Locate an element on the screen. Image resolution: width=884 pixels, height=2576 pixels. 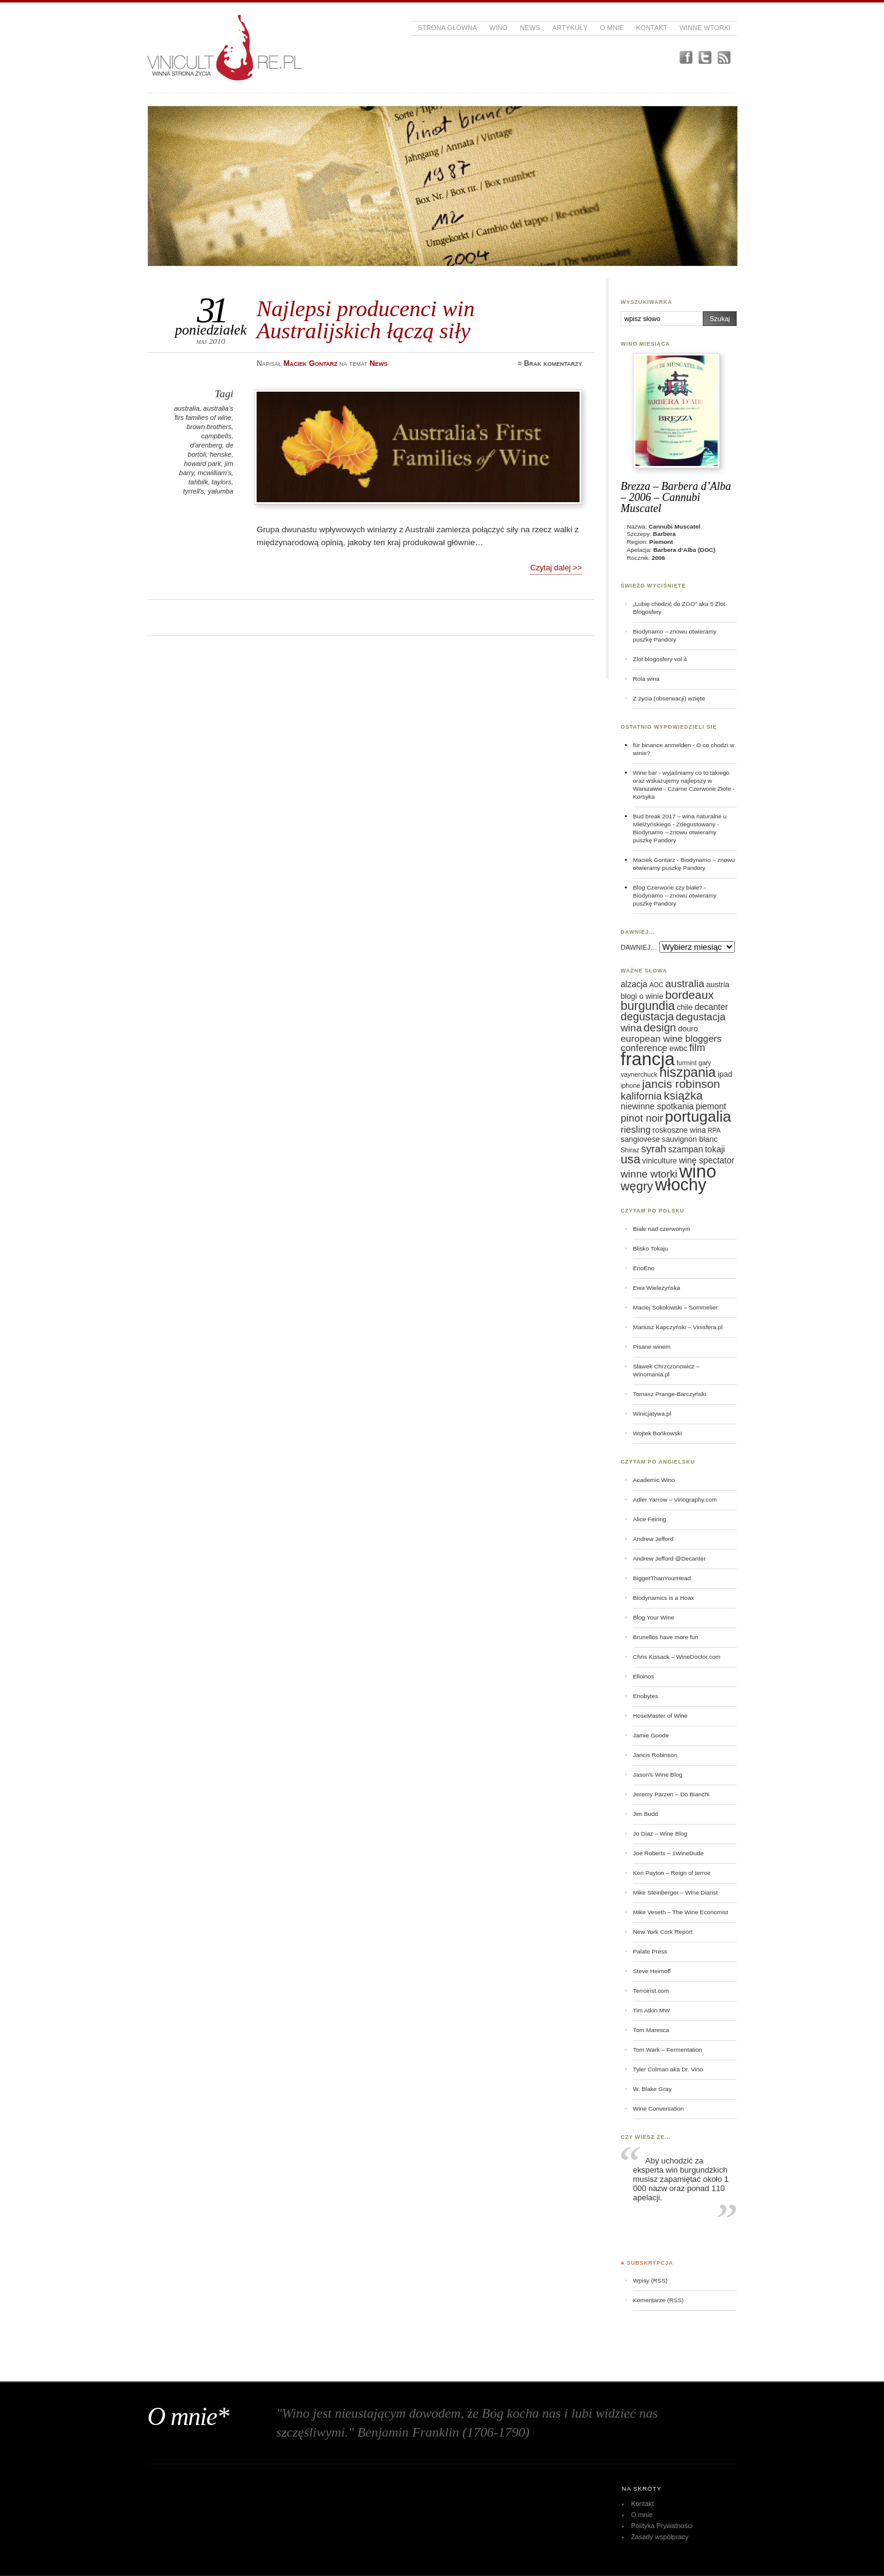
für binance anmelden is located at coordinates (662, 745).